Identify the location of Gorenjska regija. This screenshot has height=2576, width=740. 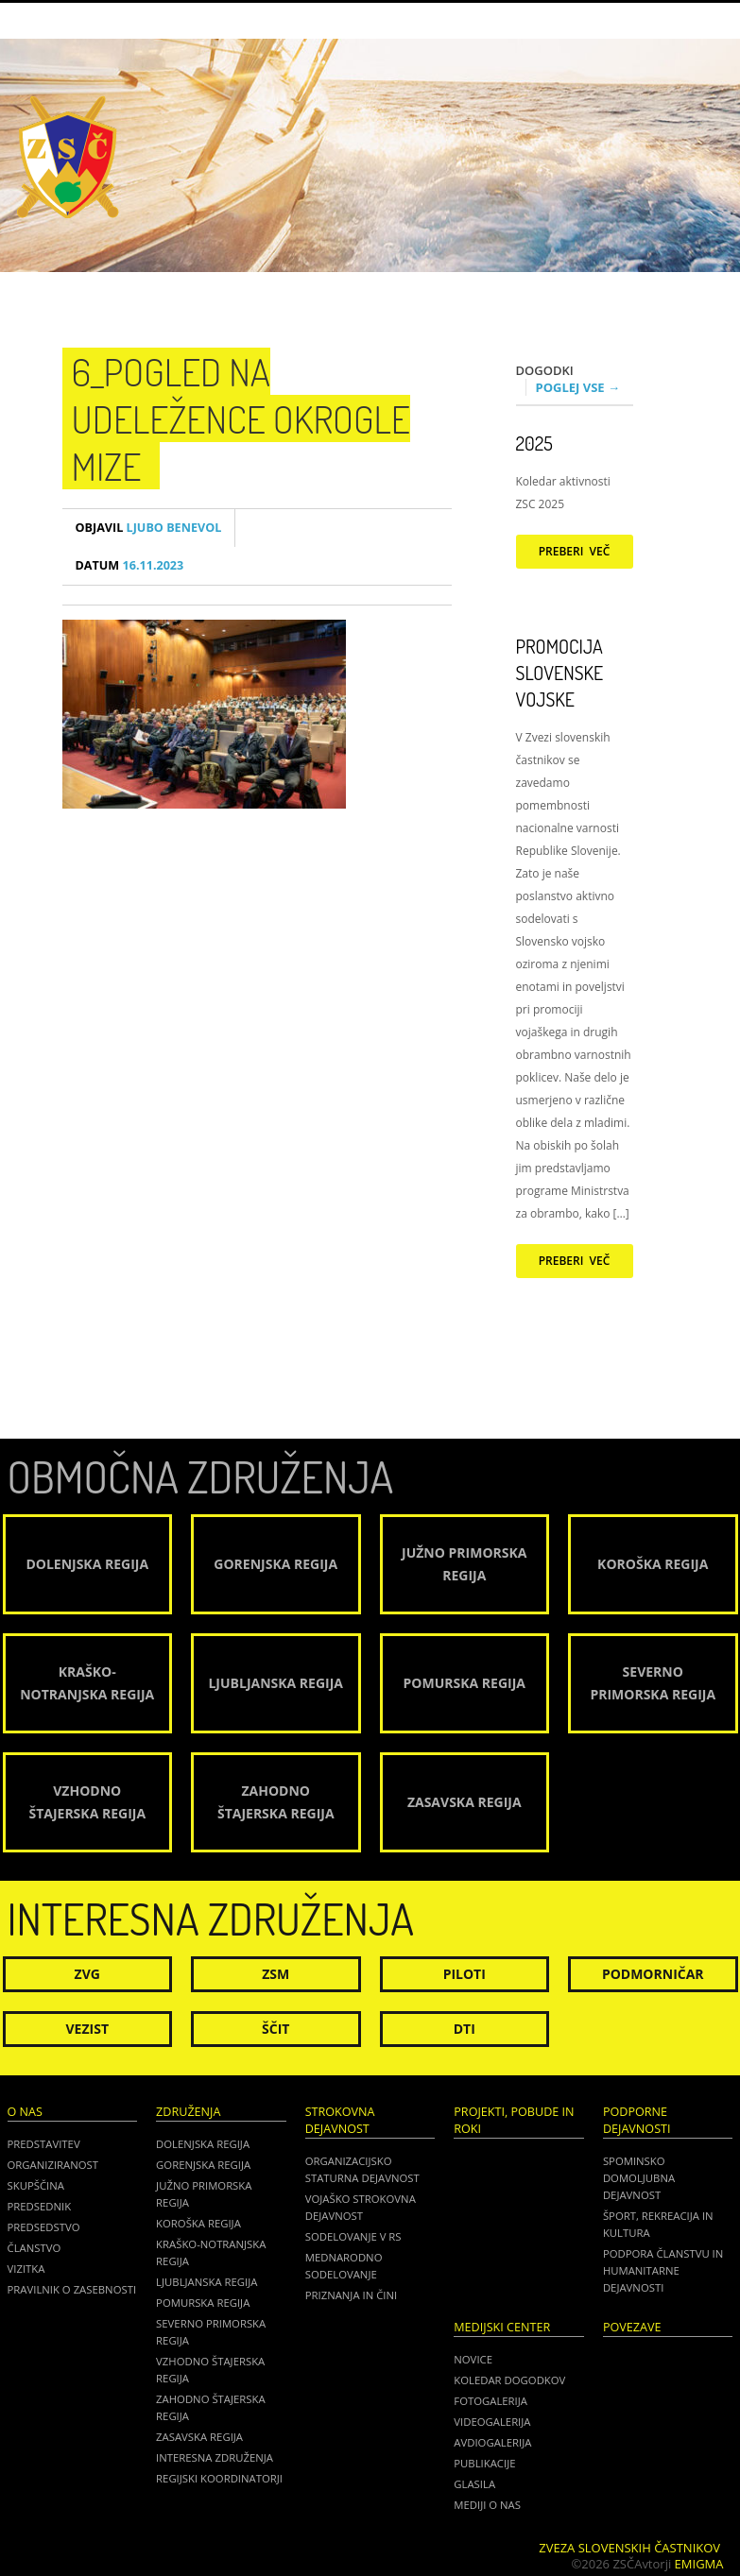
(203, 2165).